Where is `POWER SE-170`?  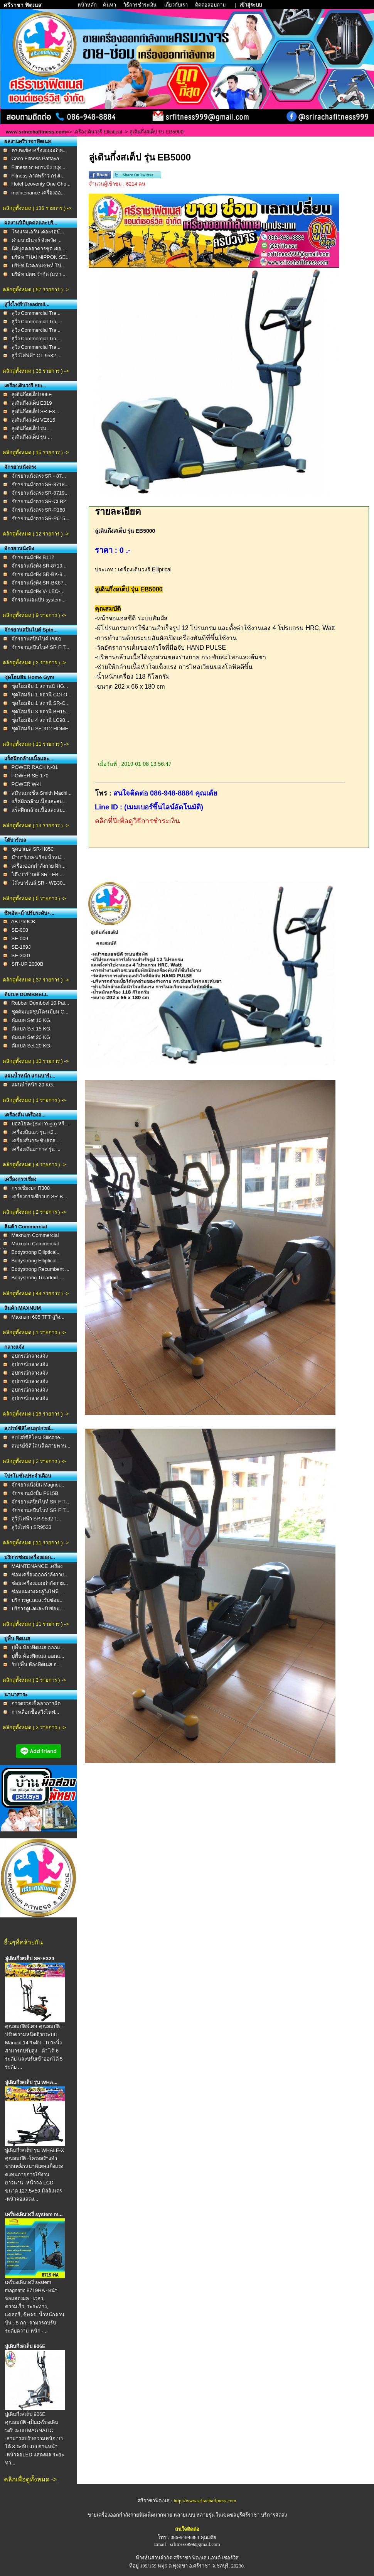 POWER SE-170 is located at coordinates (30, 776).